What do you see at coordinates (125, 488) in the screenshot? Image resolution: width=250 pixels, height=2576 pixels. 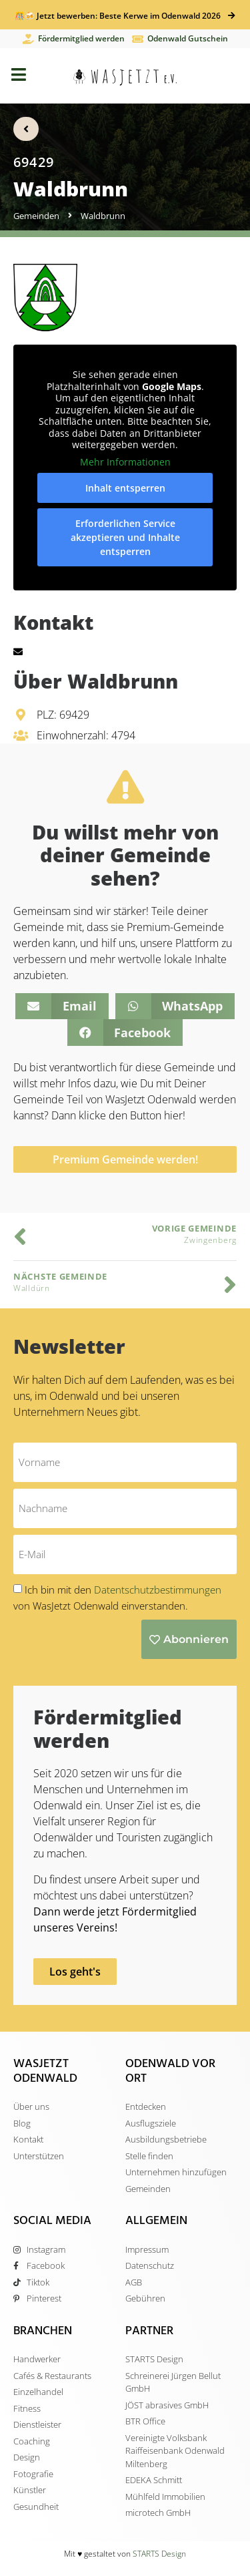 I see `Inhalt entsperren [button]` at bounding box center [125, 488].